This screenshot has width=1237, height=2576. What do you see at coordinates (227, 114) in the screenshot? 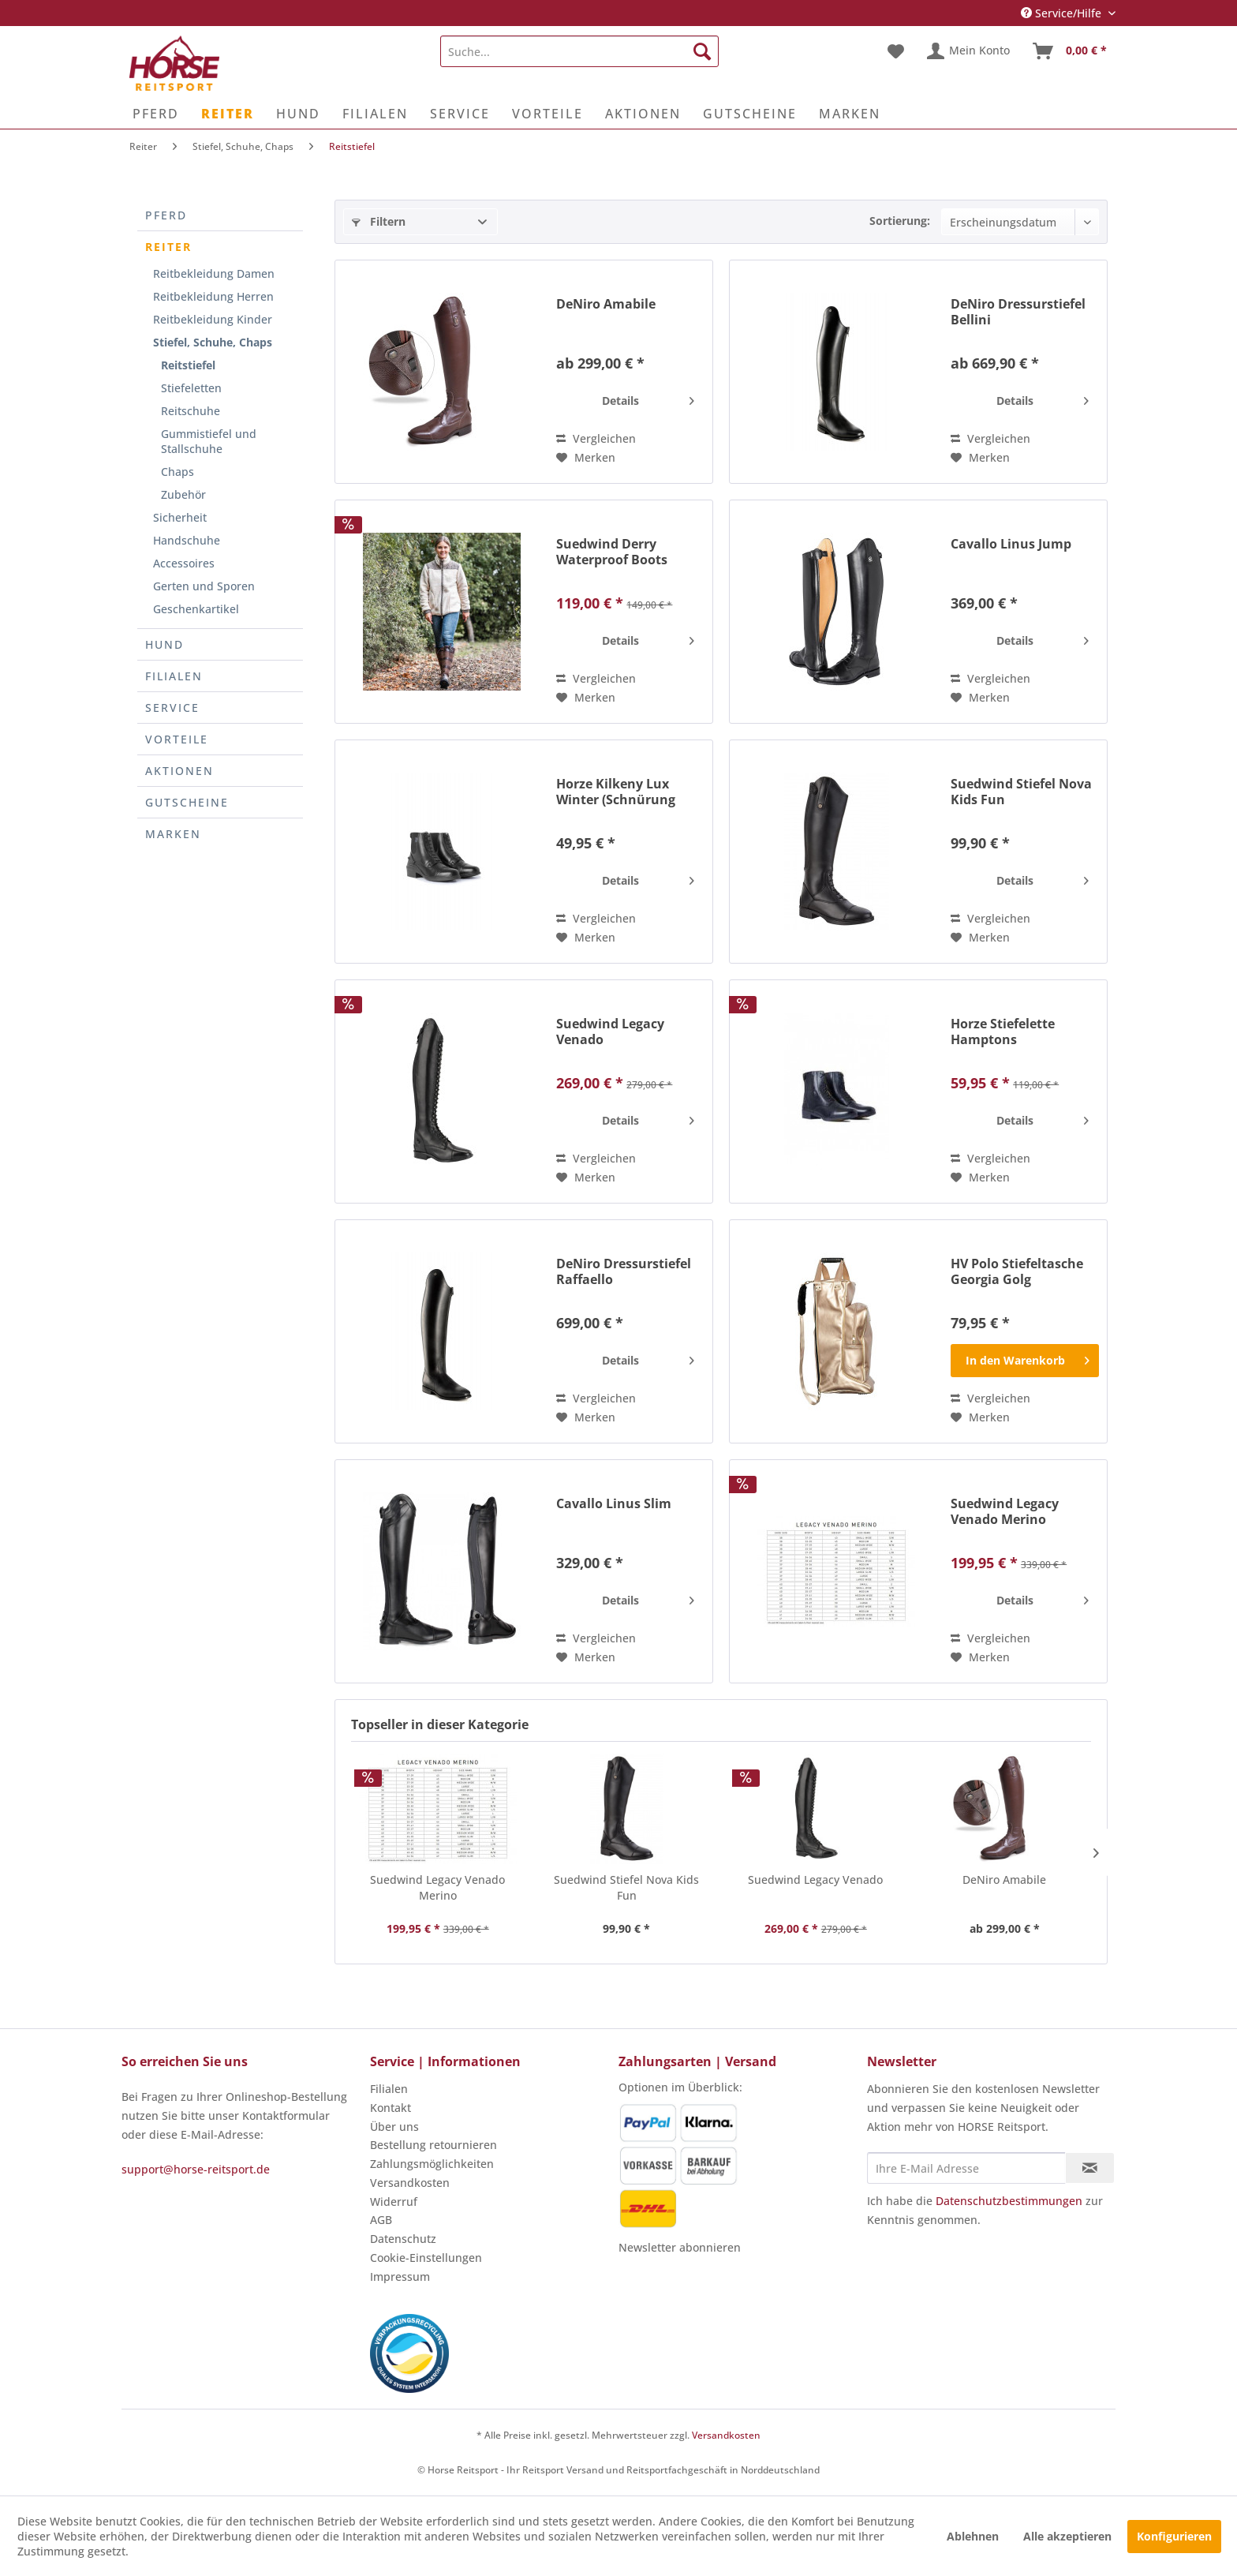
I see `[Reiter]` at bounding box center [227, 114].